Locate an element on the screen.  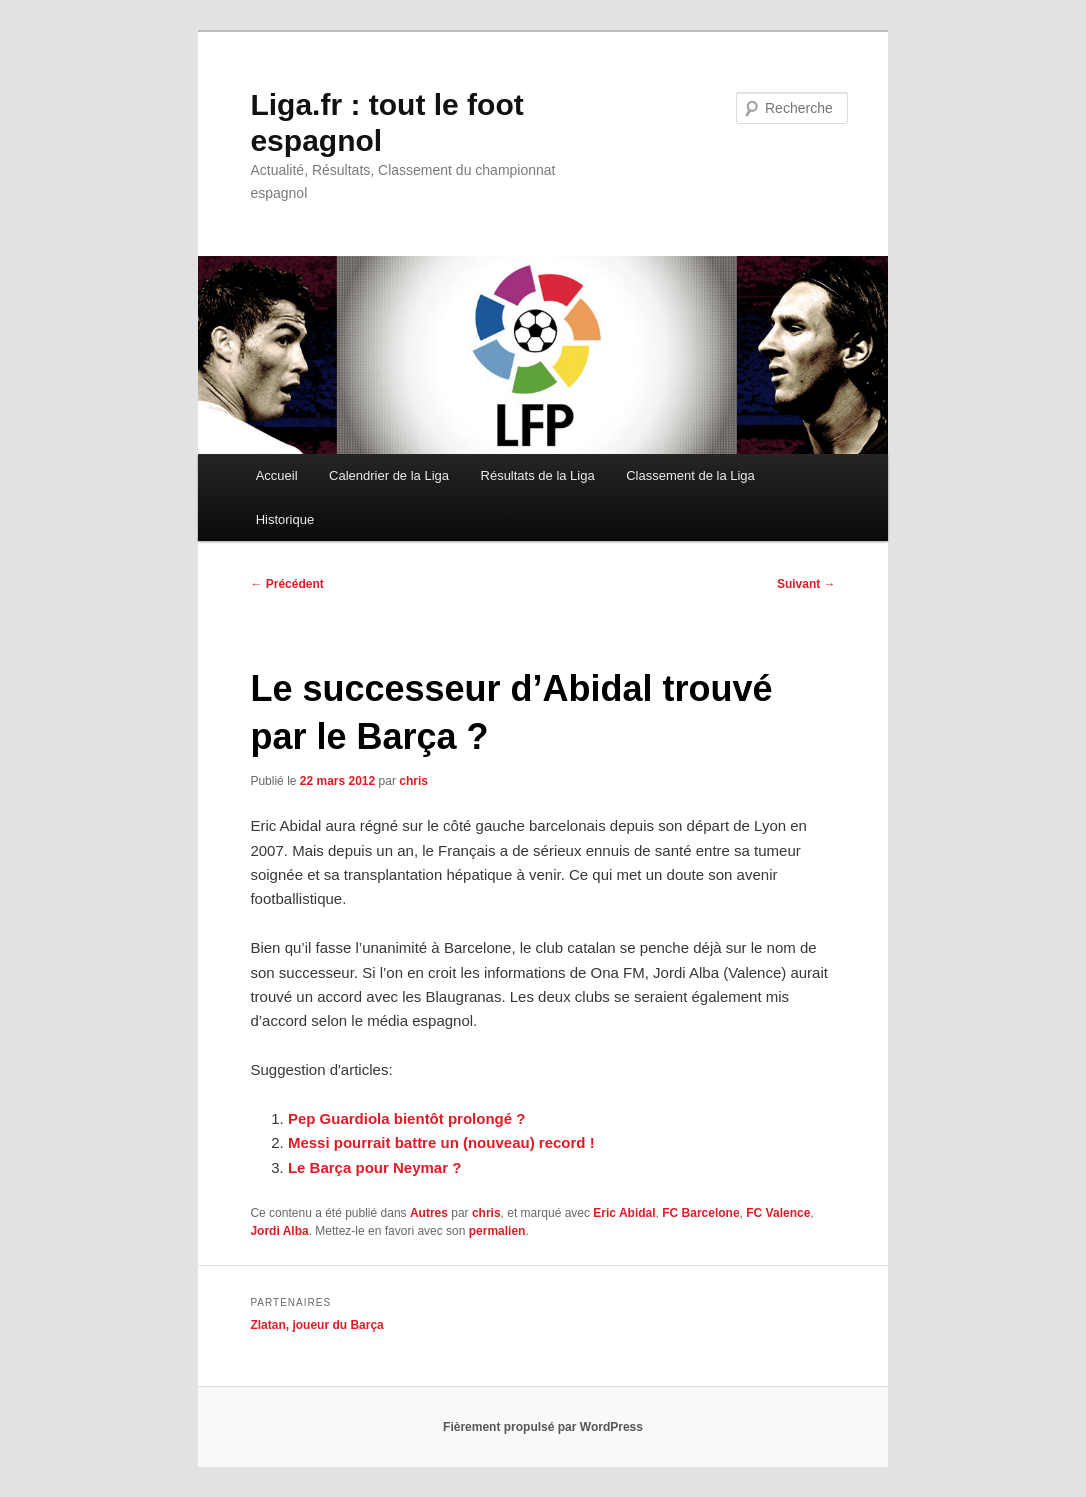
Eric Abidal is located at coordinates (624, 1213).